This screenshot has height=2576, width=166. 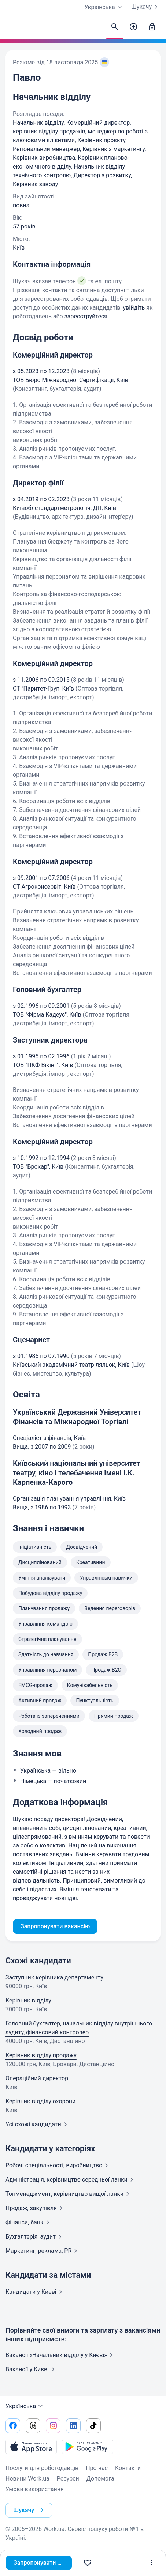 I want to click on Керівник відділу, so click(x=28, y=2000).